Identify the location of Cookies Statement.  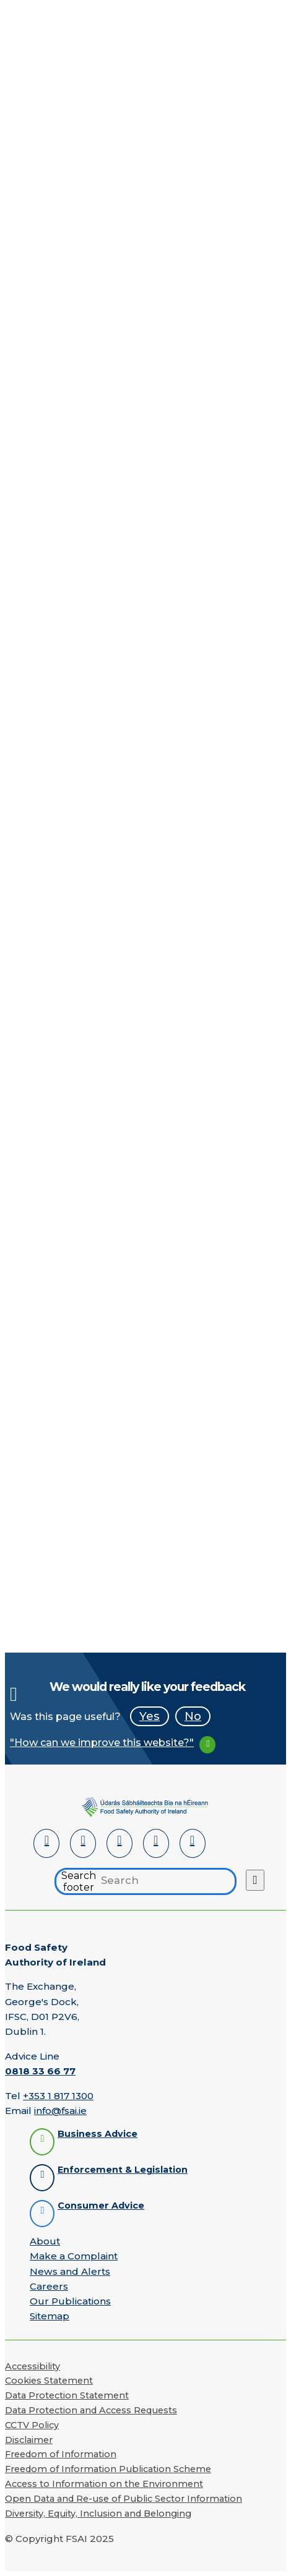
(49, 2380).